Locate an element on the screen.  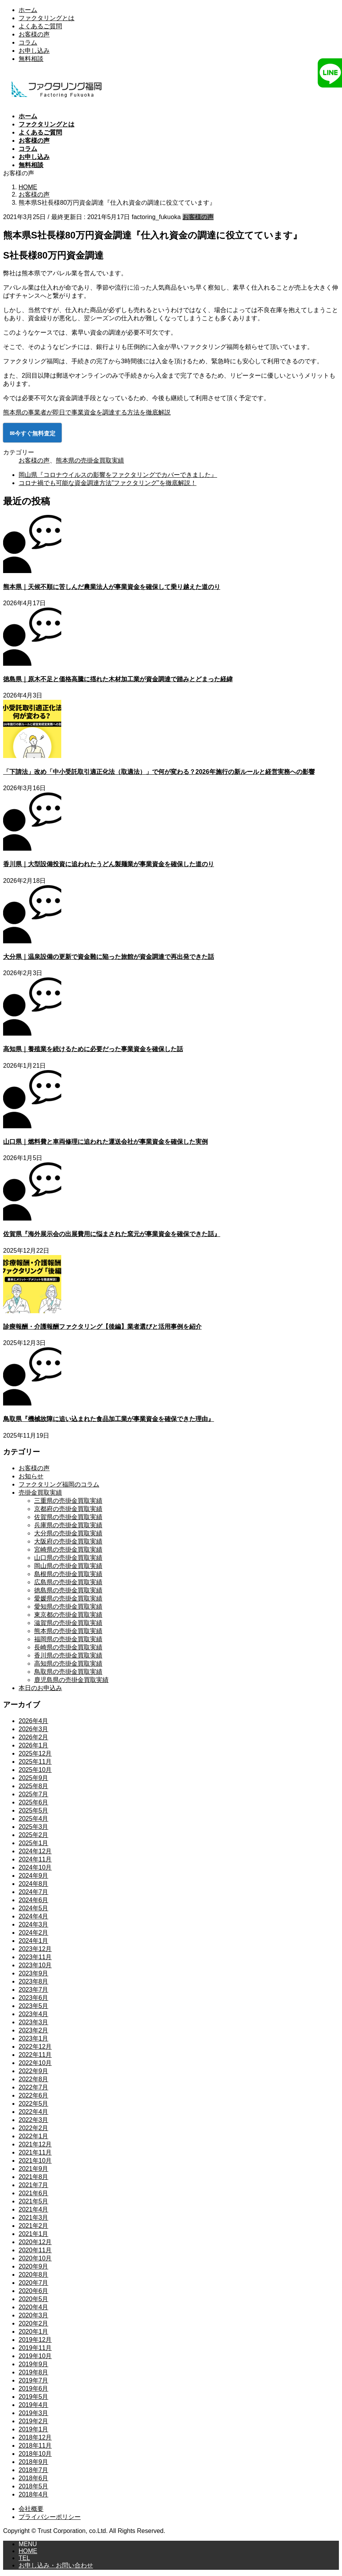
2019年6月 is located at coordinates (33, 2388).